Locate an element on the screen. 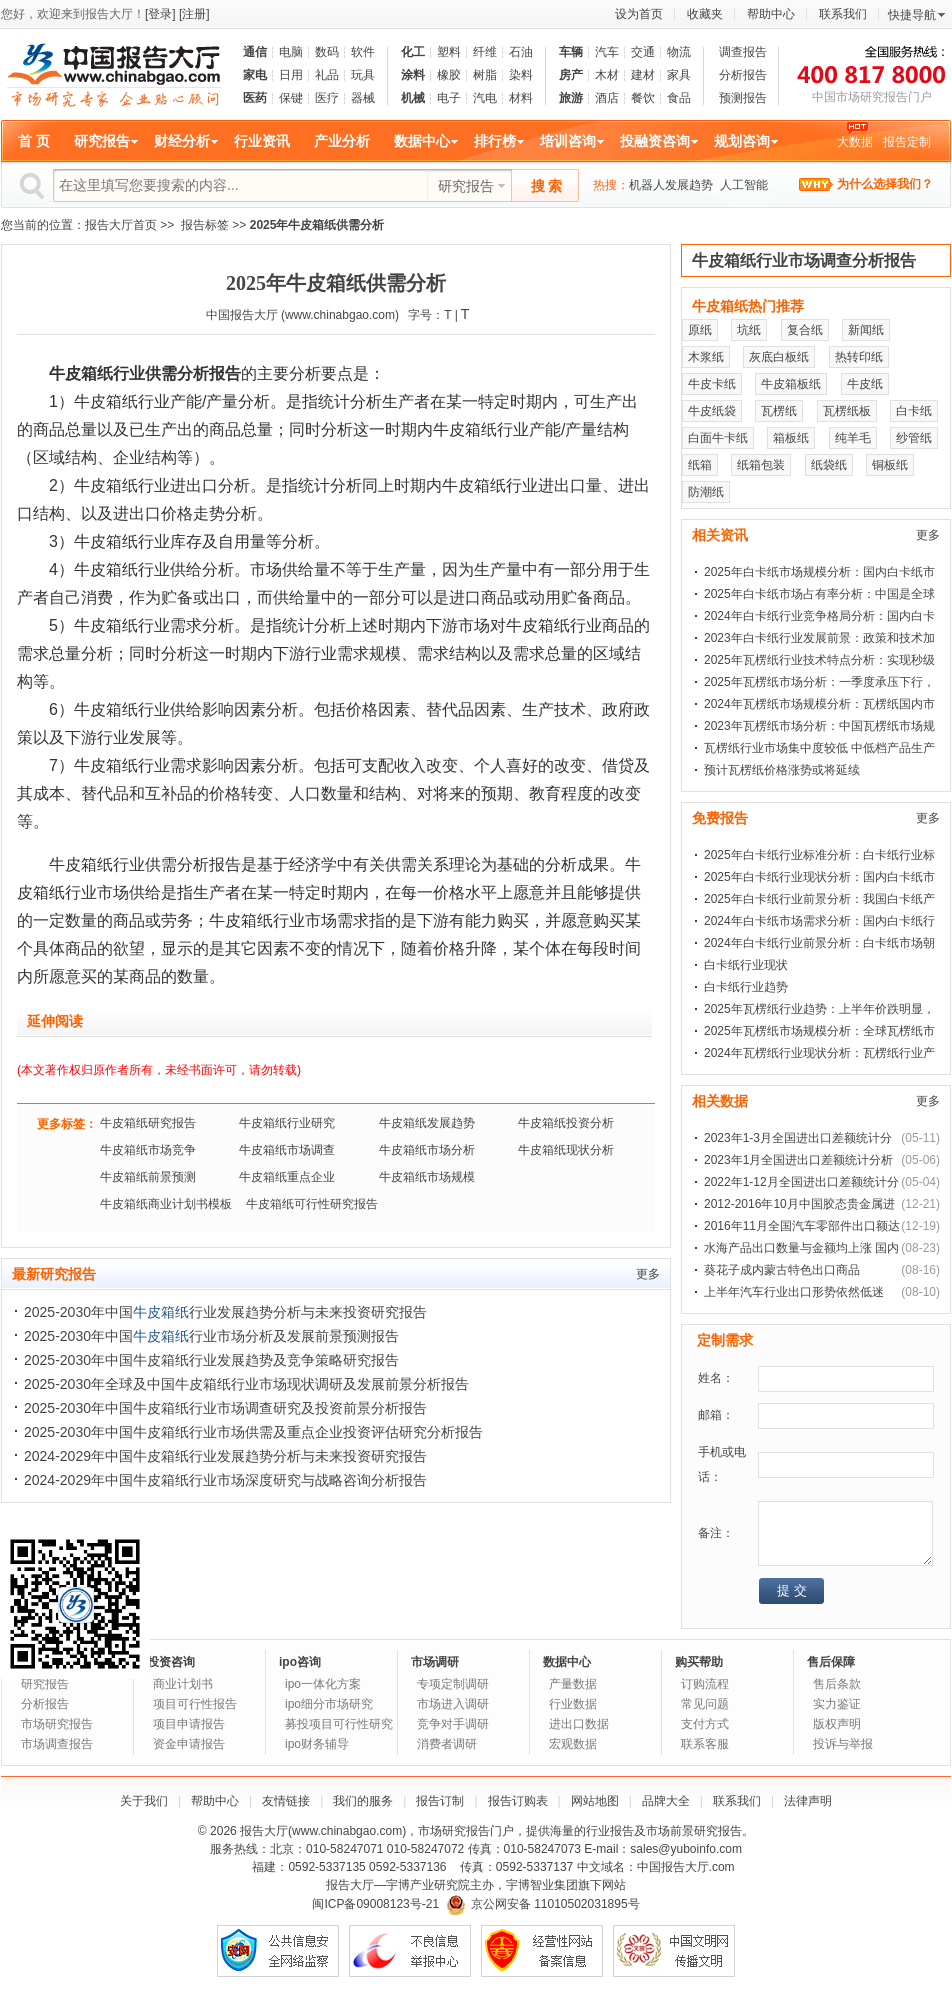 The image size is (952, 2012). 订购流程 is located at coordinates (705, 1684).